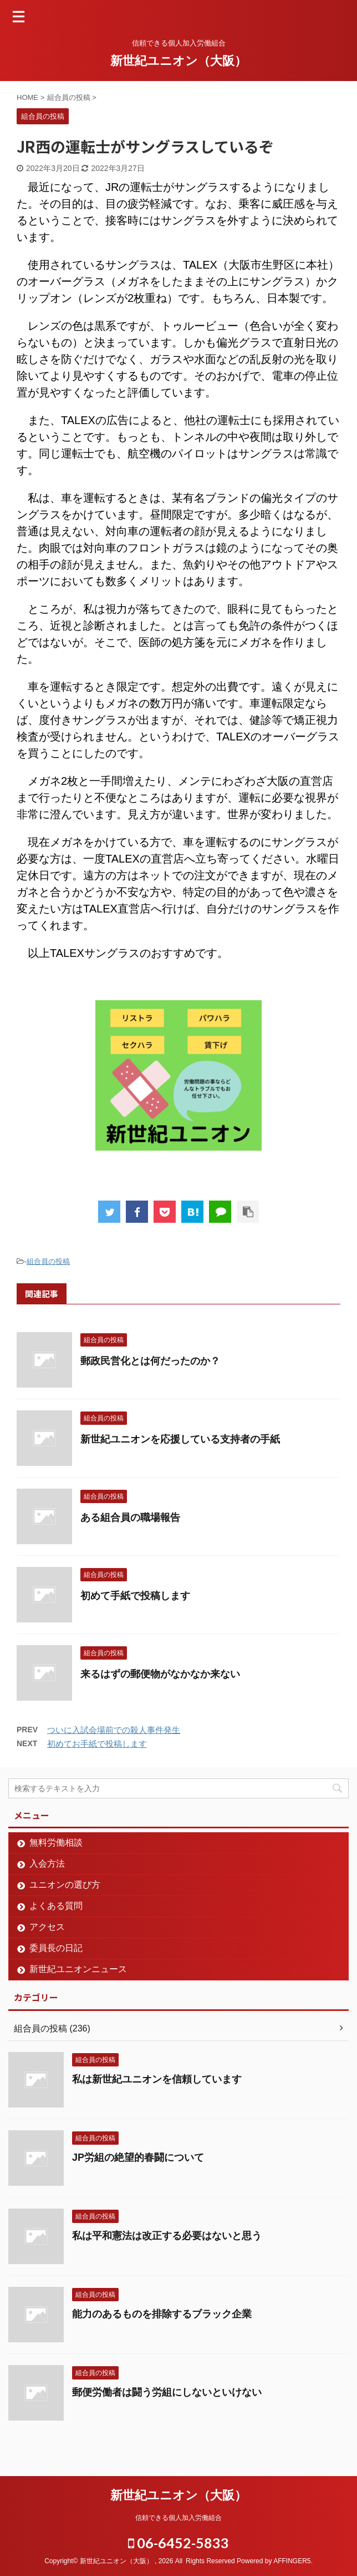 The height and width of the screenshot is (2576, 357). I want to click on よくある質問, so click(56, 1905).